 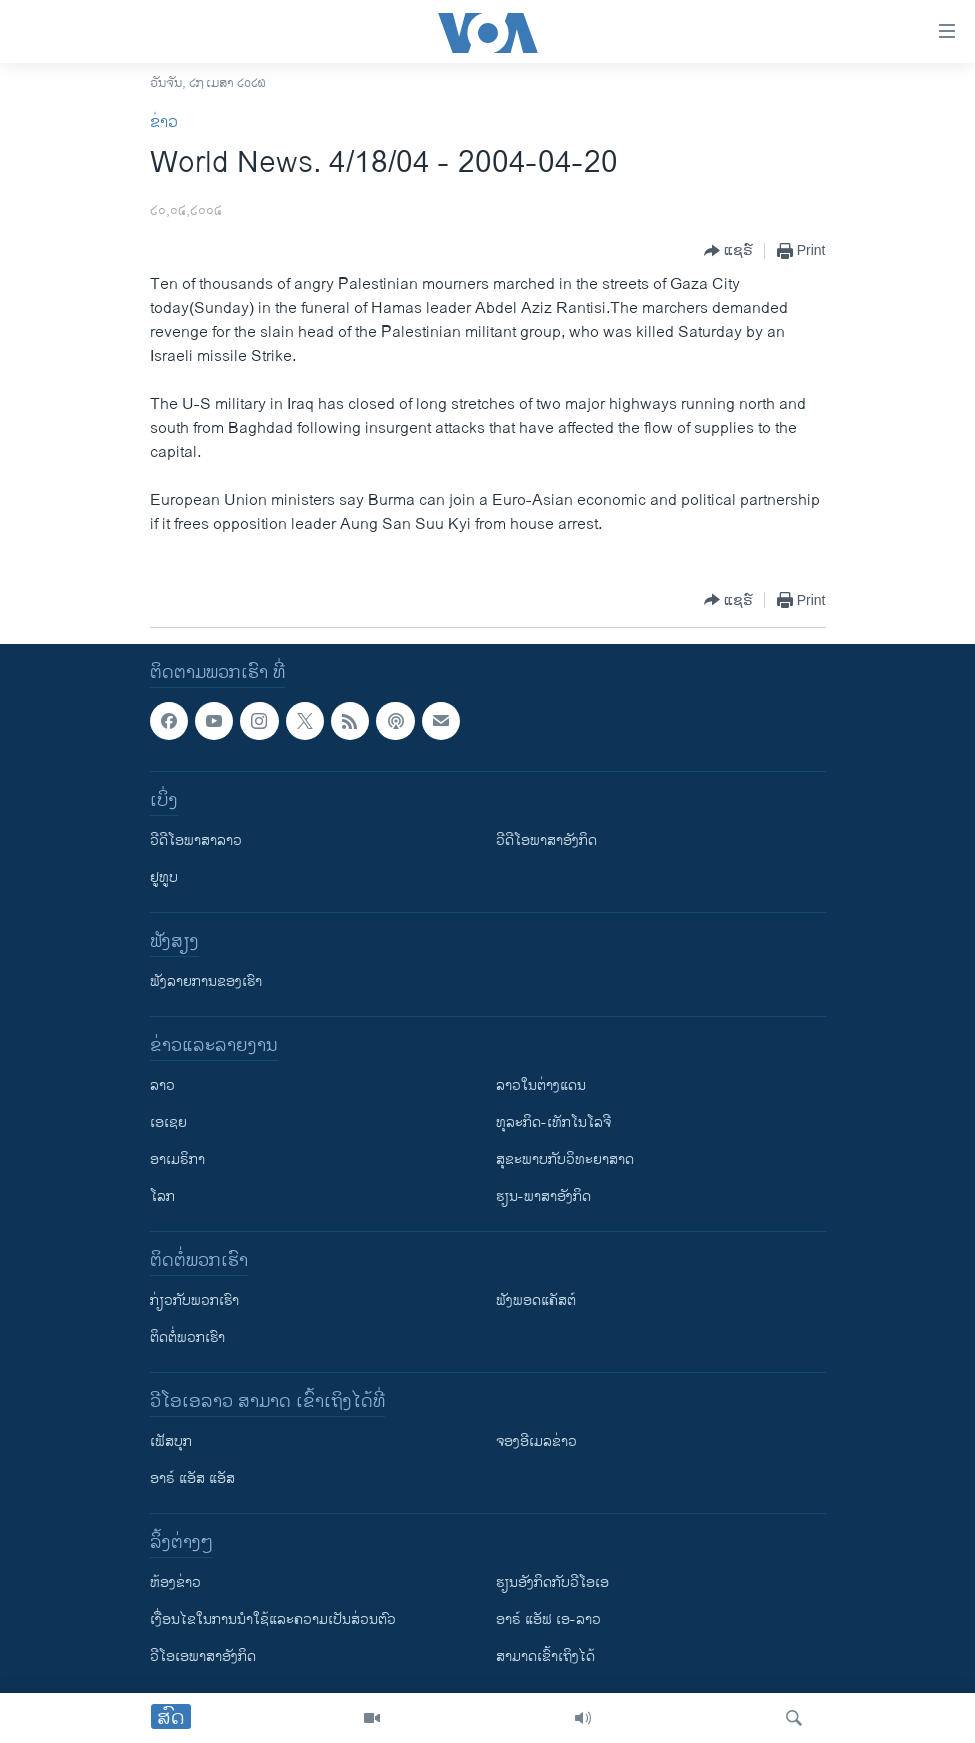 I want to click on ຈອງອີເມລຂ່າວ, so click(x=536, y=1441).